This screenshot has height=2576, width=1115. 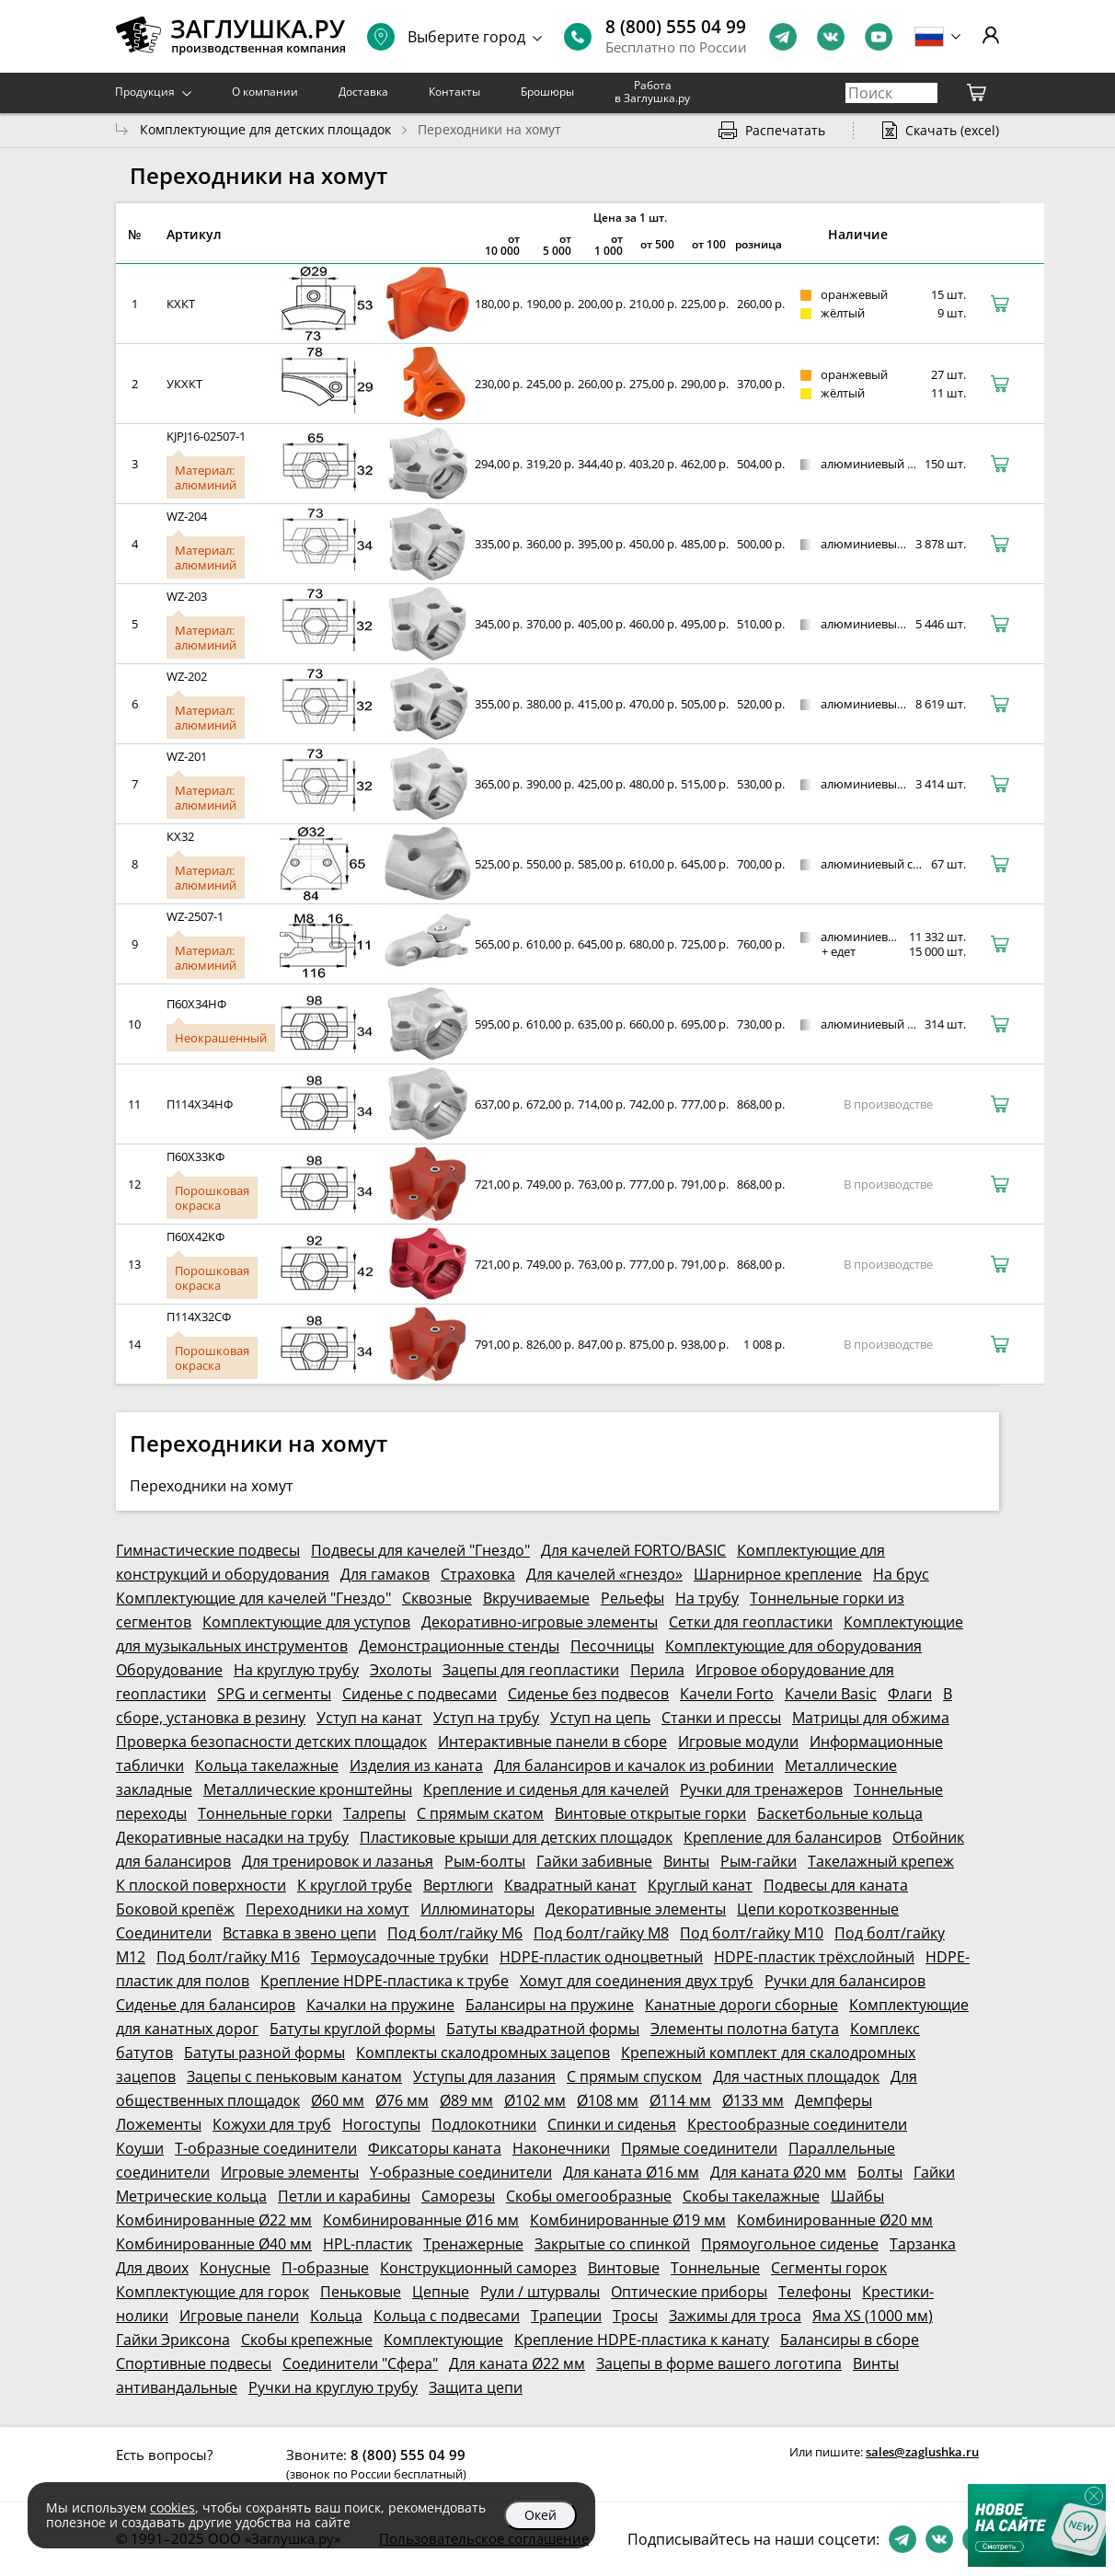 What do you see at coordinates (461, 2172) in the screenshot?
I see `Y-образные соединители` at bounding box center [461, 2172].